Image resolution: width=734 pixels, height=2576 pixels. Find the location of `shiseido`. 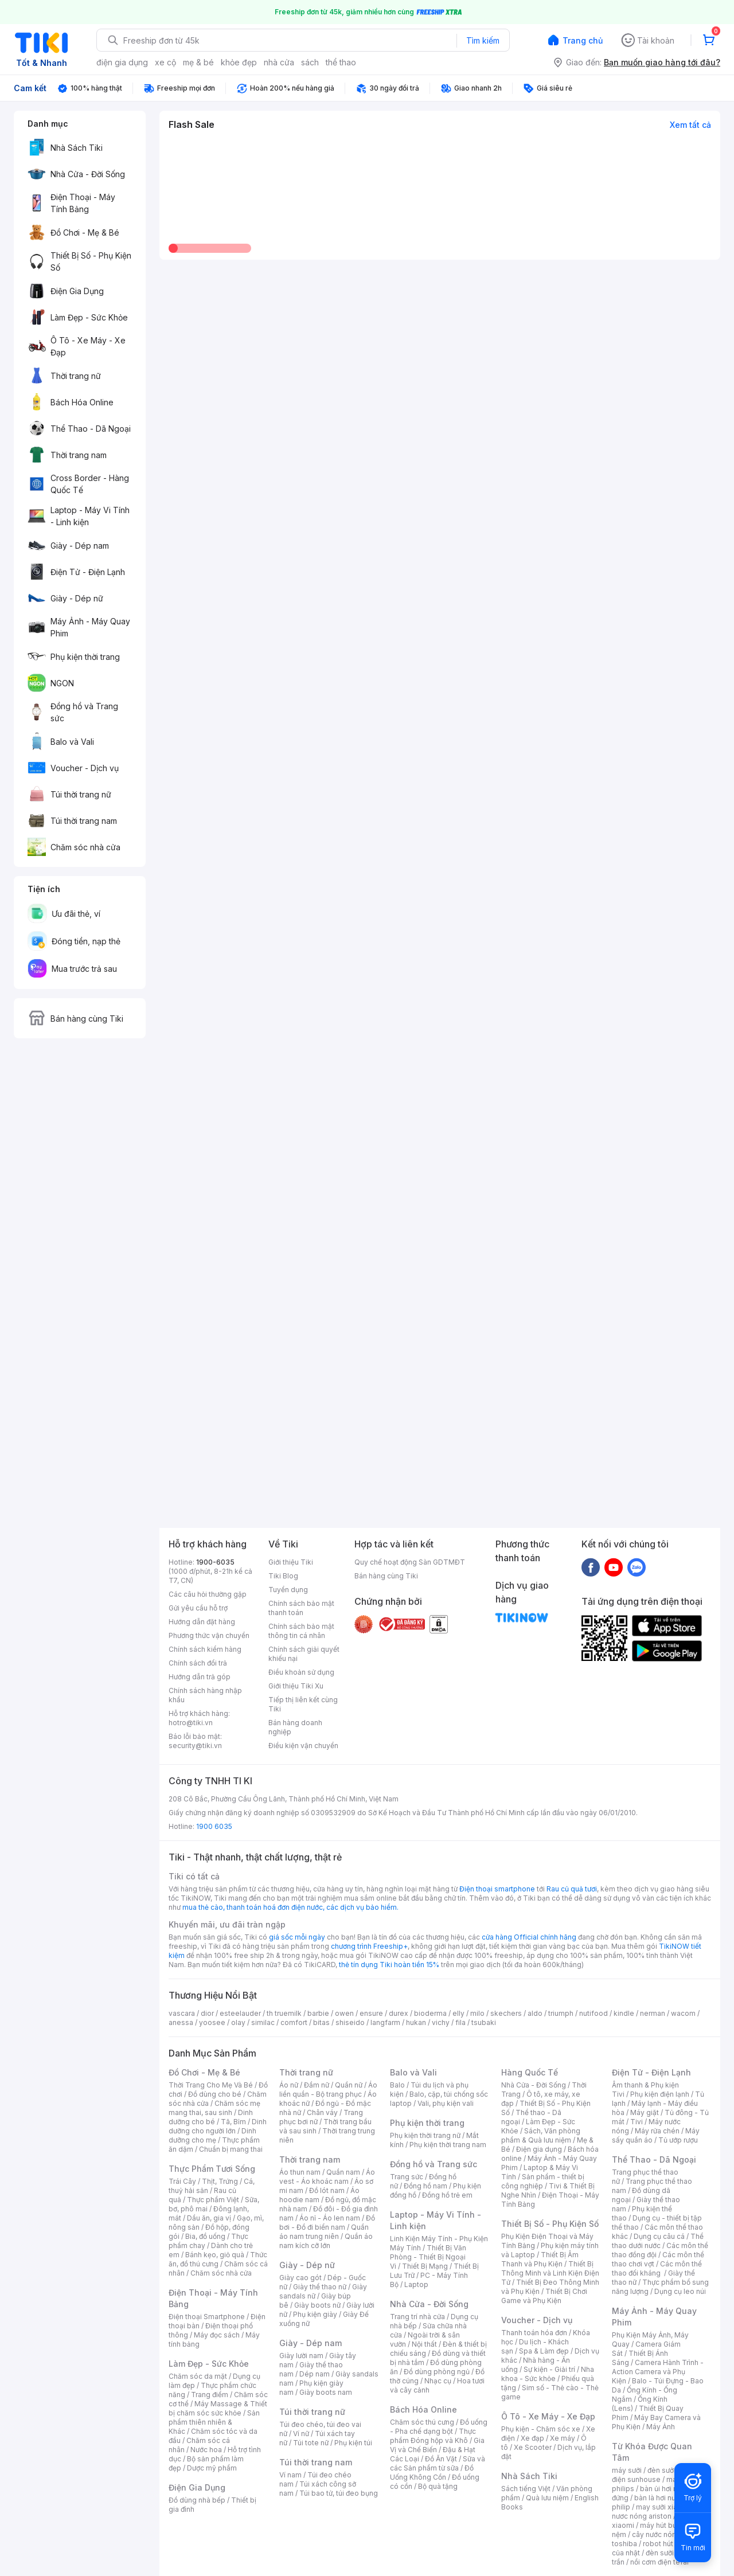

shiseido is located at coordinates (350, 2022).